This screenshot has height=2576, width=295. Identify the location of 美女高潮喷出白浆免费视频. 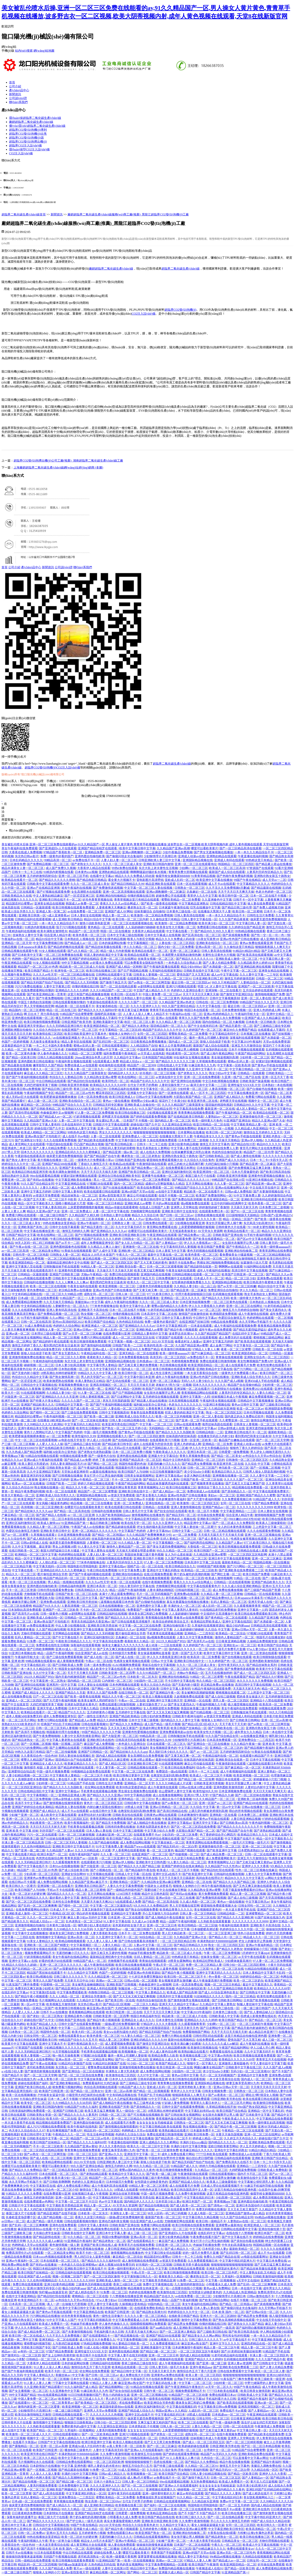
(145, 1755).